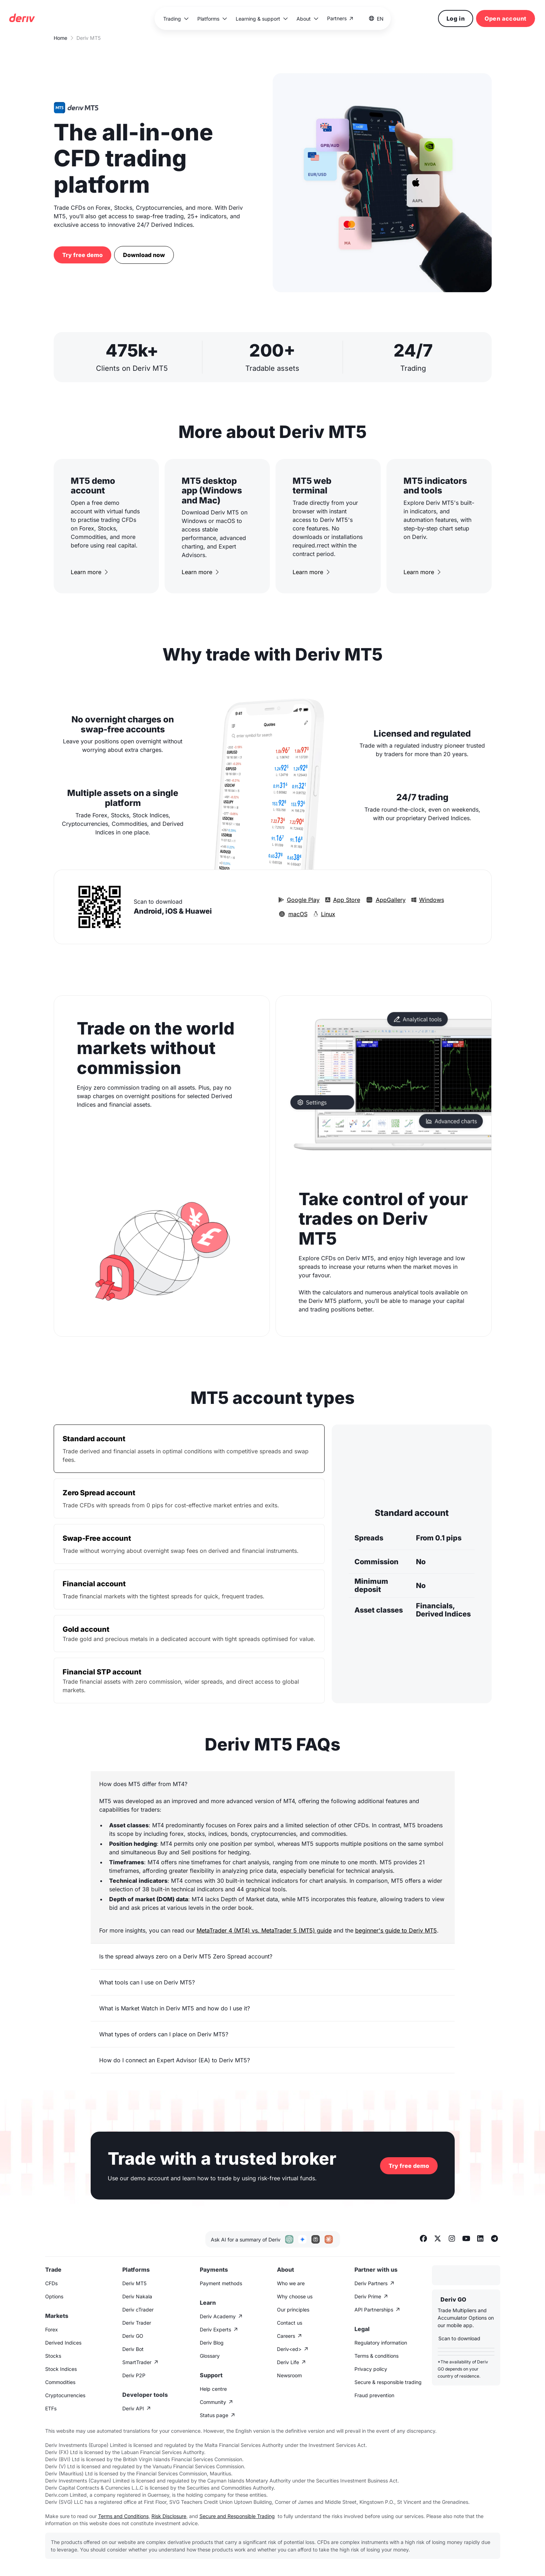 This screenshot has height=2576, width=545. I want to click on Deriv Bot, so click(133, 2349).